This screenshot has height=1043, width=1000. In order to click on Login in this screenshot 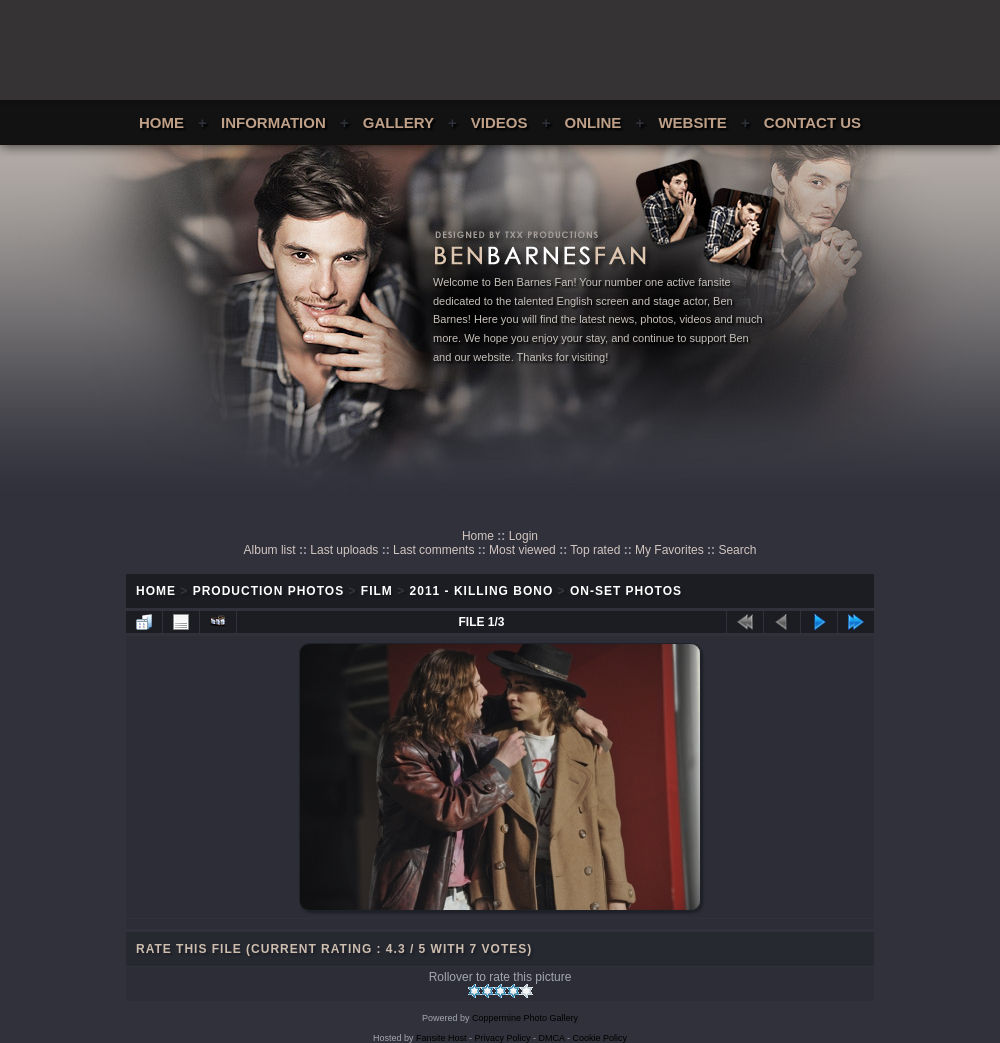, I will do `click(523, 536)`.